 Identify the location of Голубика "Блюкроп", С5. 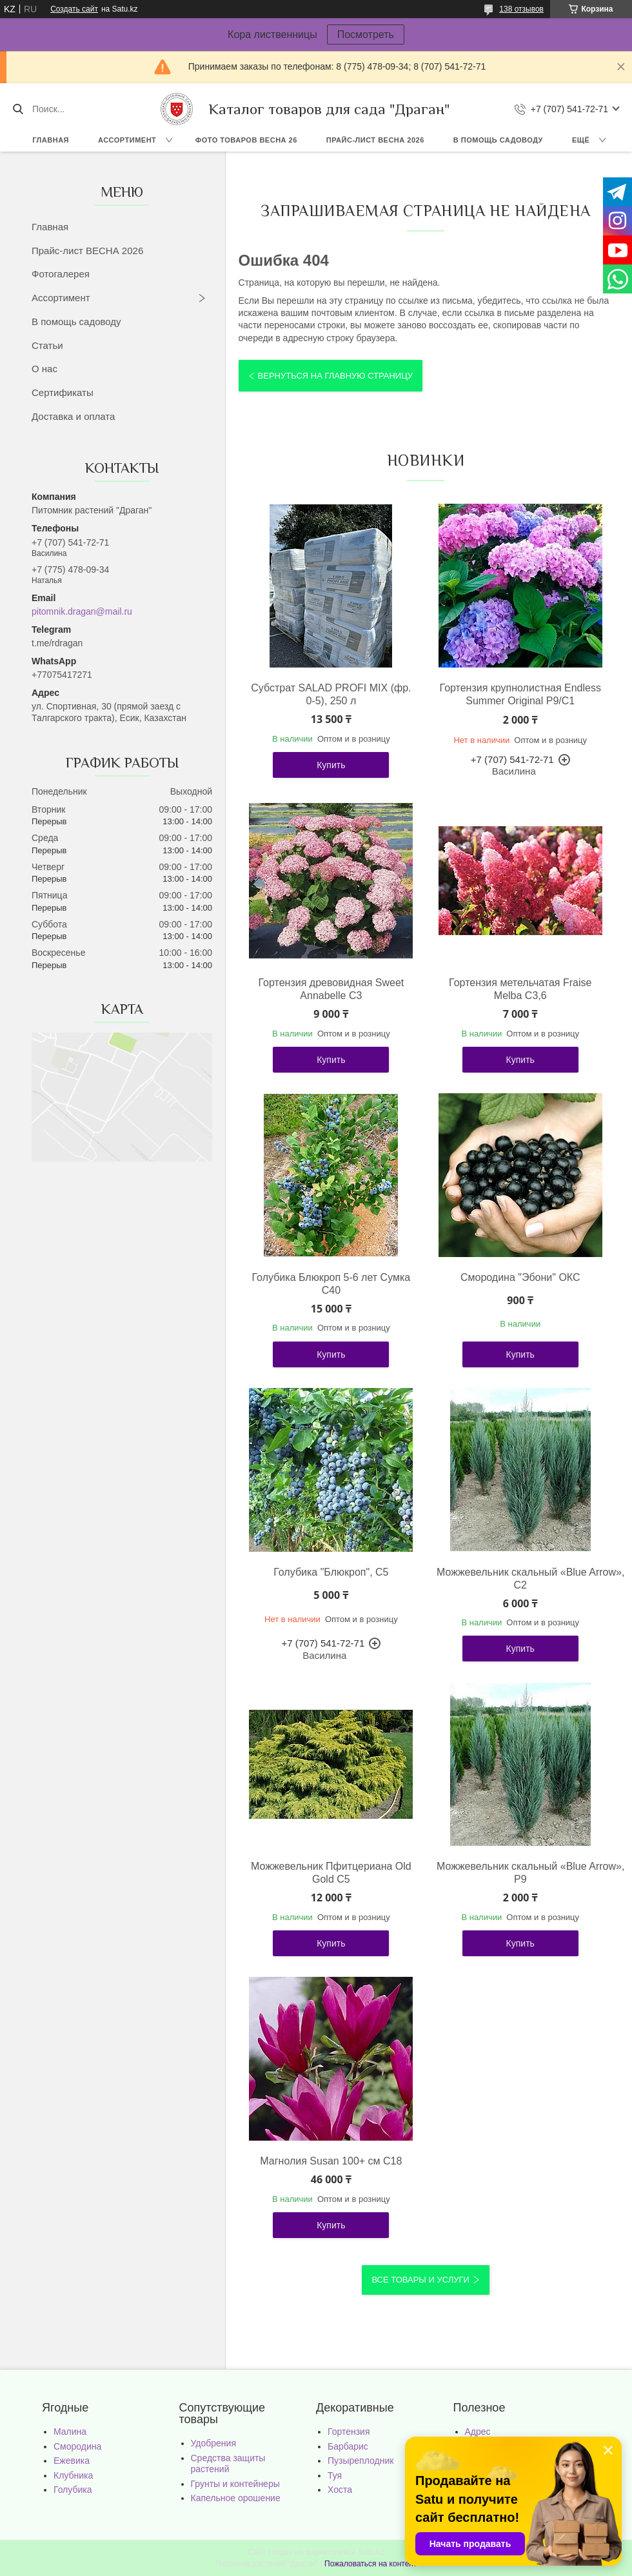
(330, 1572).